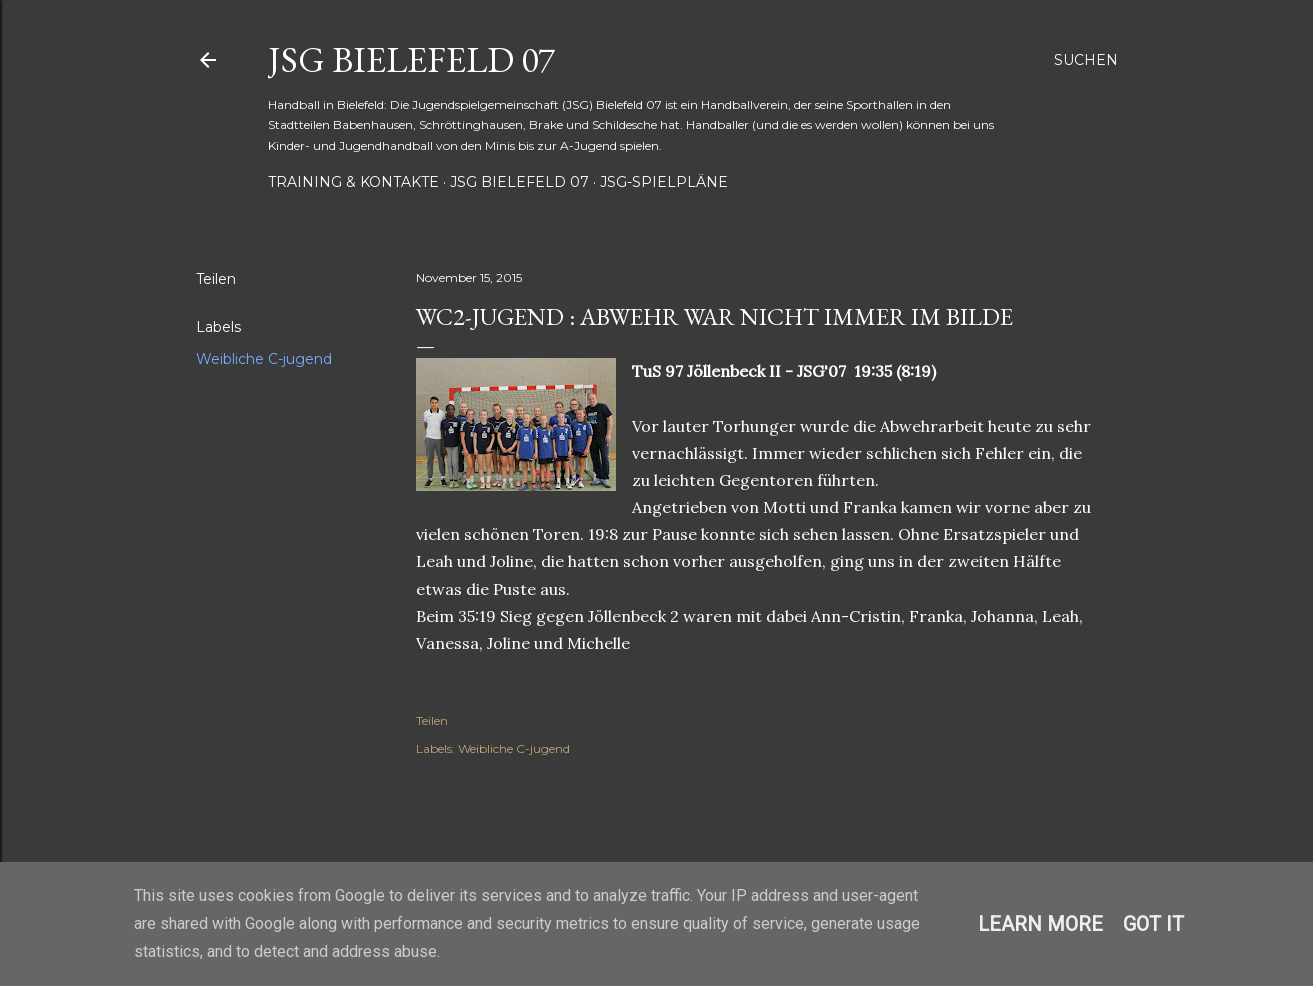  What do you see at coordinates (664, 182) in the screenshot?
I see `JSG-Spielpläne` at bounding box center [664, 182].